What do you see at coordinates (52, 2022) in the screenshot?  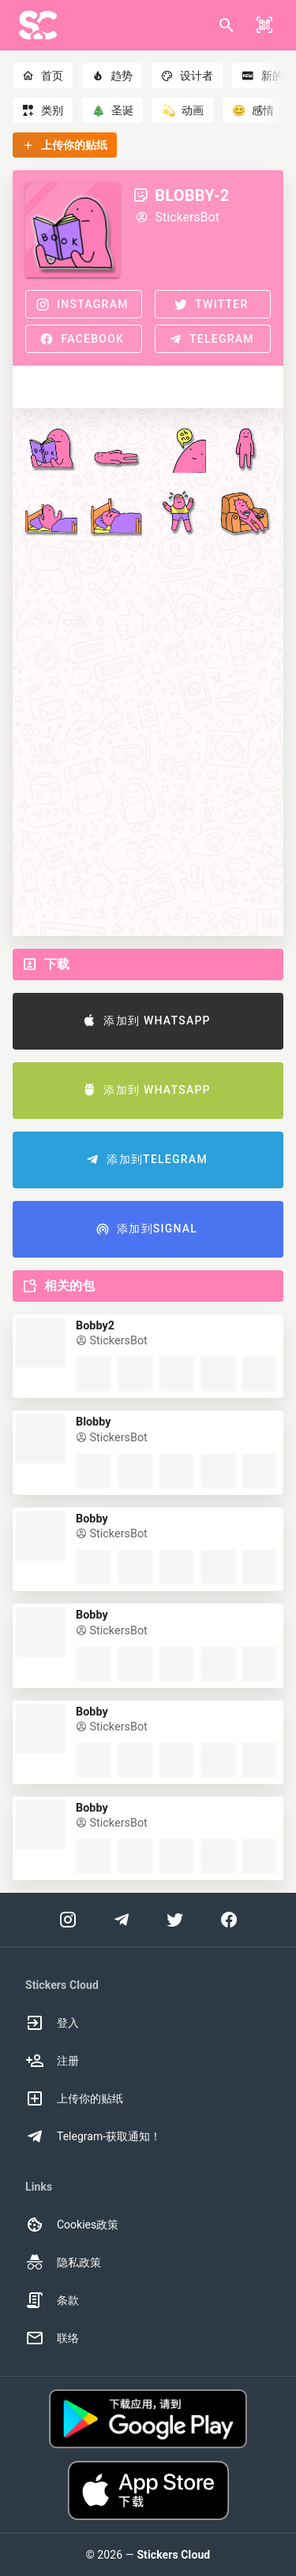 I see `登入 [option]` at bounding box center [52, 2022].